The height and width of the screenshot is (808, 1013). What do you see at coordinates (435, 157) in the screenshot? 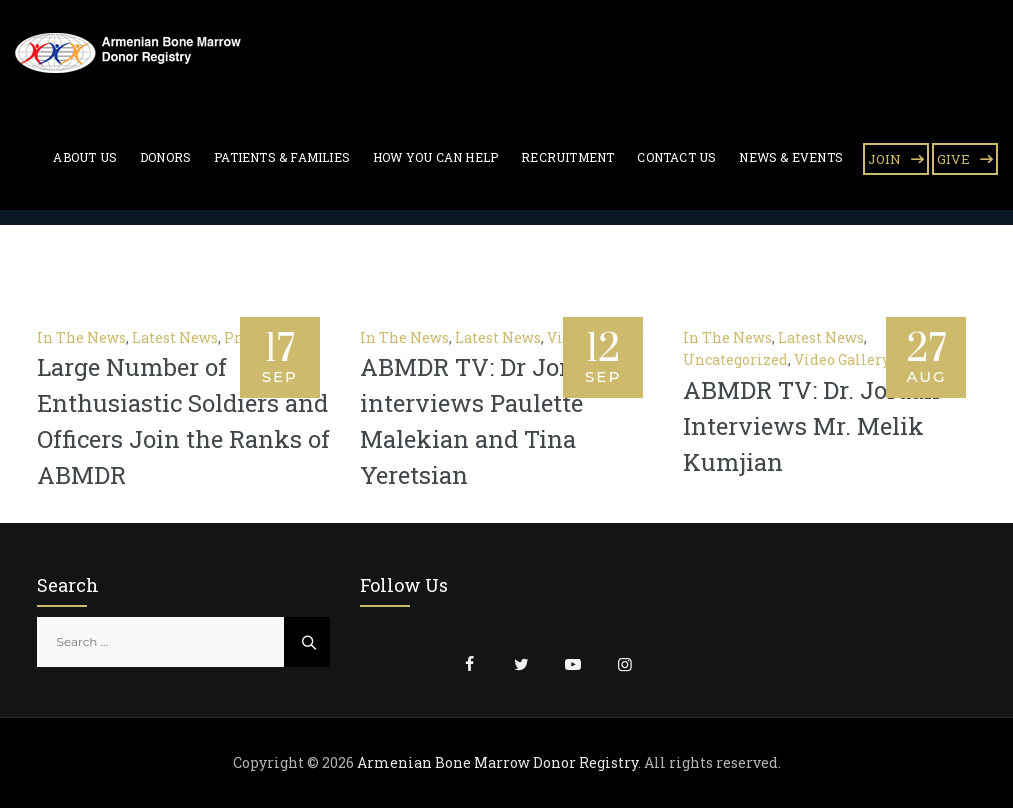
I see `How You Can Help` at bounding box center [435, 157].